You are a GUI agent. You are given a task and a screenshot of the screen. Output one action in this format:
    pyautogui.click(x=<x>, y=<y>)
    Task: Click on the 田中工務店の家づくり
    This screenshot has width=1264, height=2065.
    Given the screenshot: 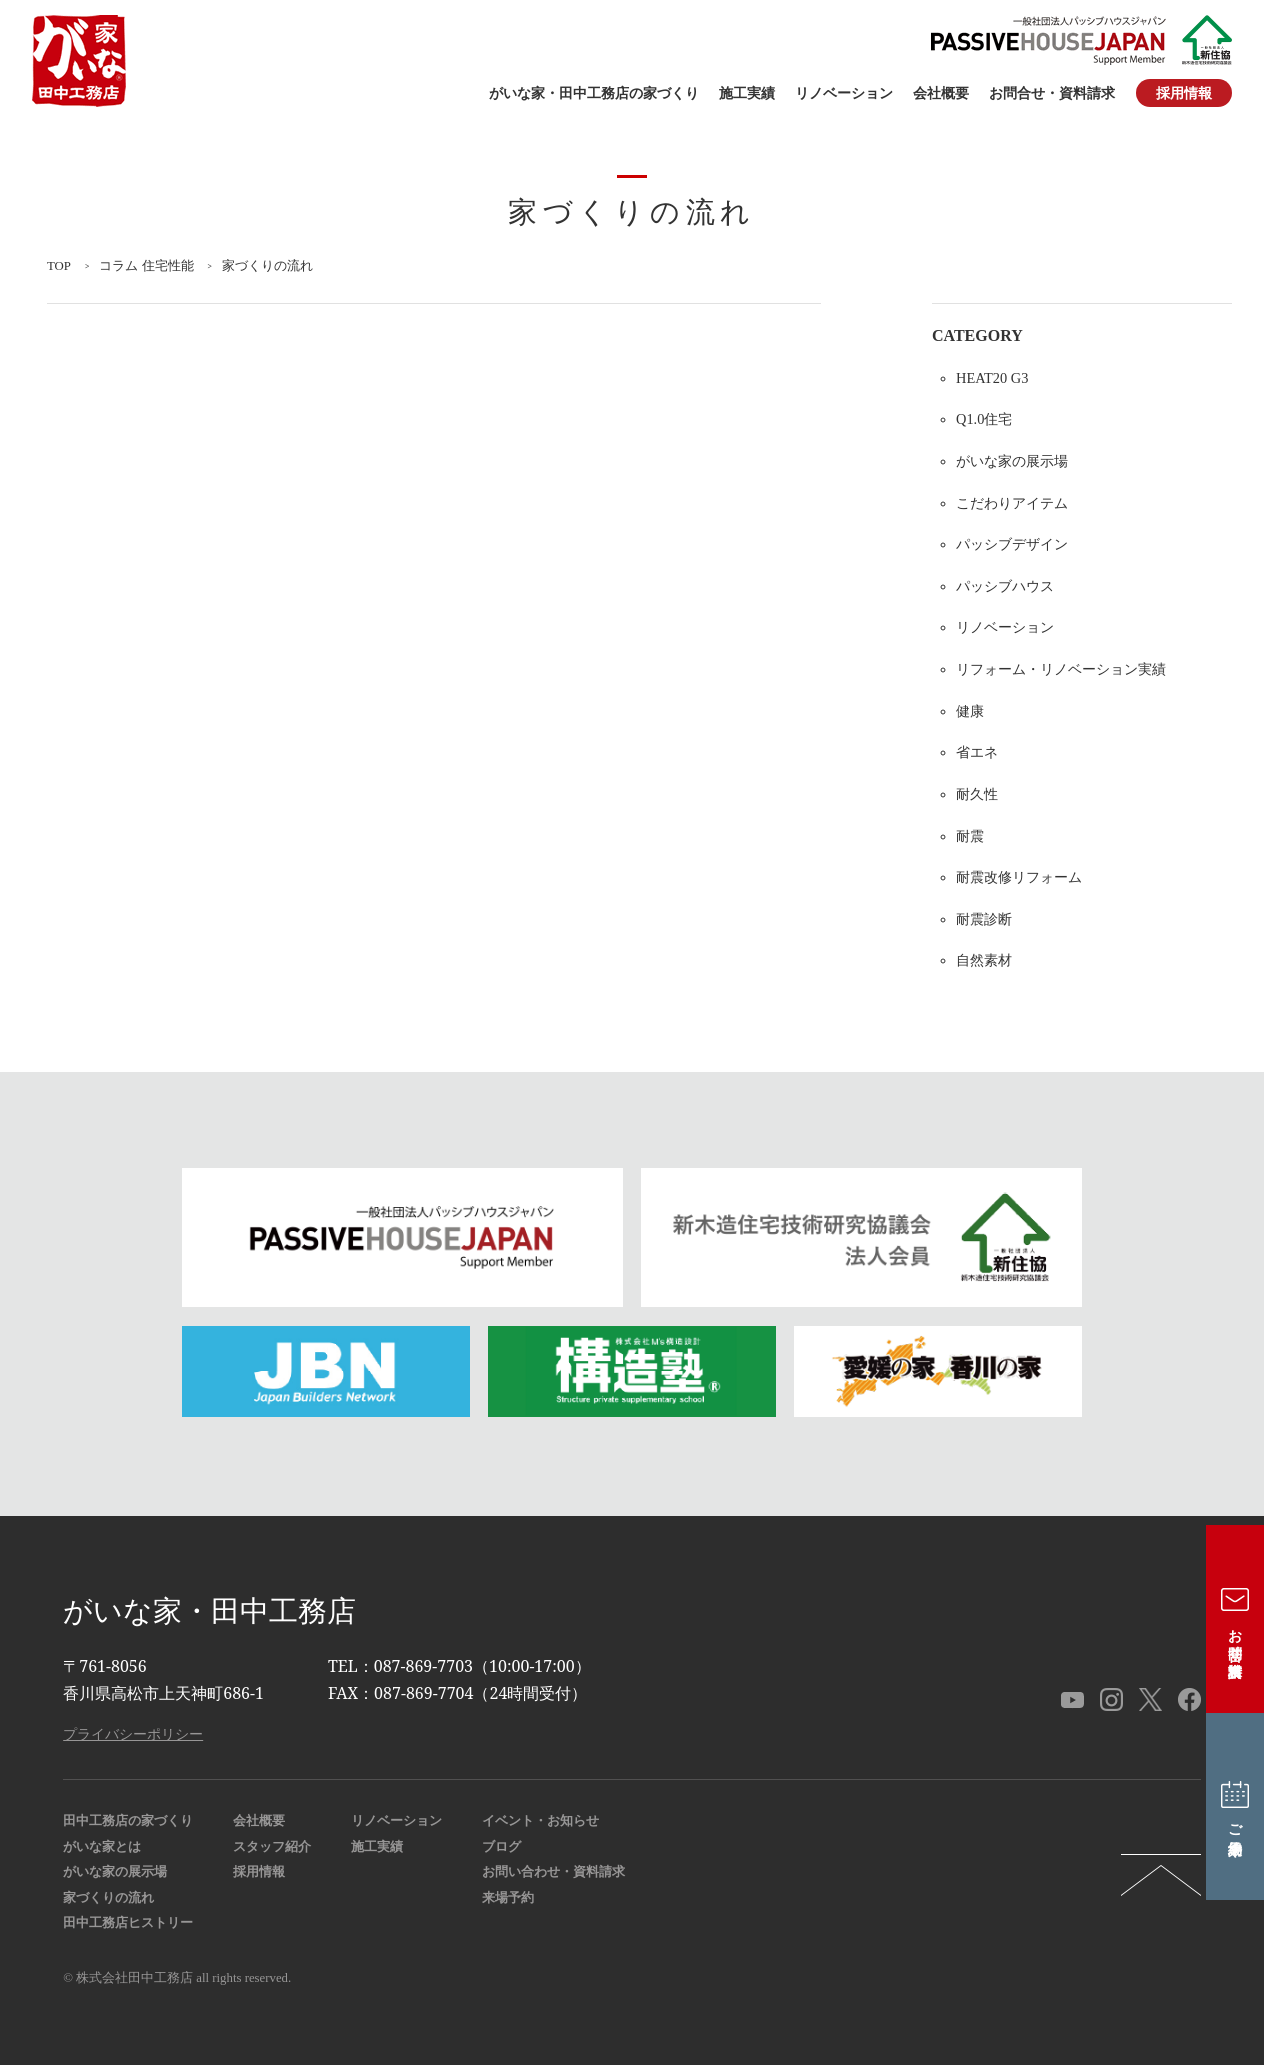 What is the action you would take?
    pyautogui.click(x=128, y=1821)
    